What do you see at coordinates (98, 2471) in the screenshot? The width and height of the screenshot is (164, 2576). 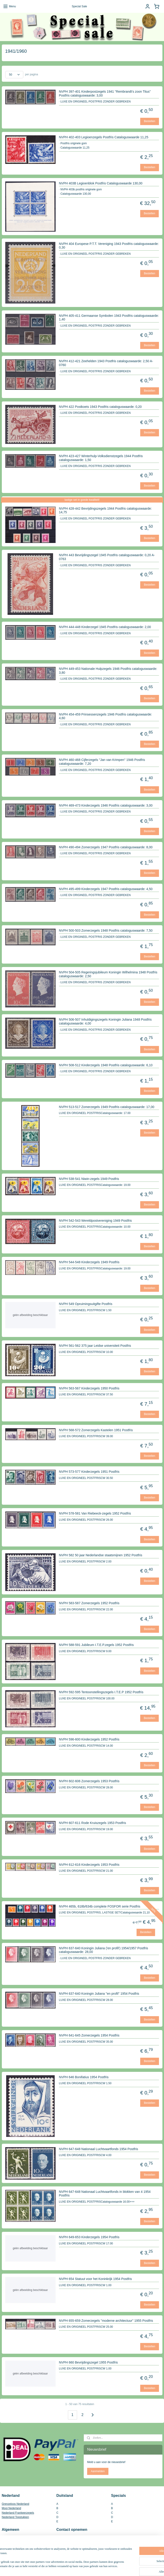 I see `Aanmelden` at bounding box center [98, 2471].